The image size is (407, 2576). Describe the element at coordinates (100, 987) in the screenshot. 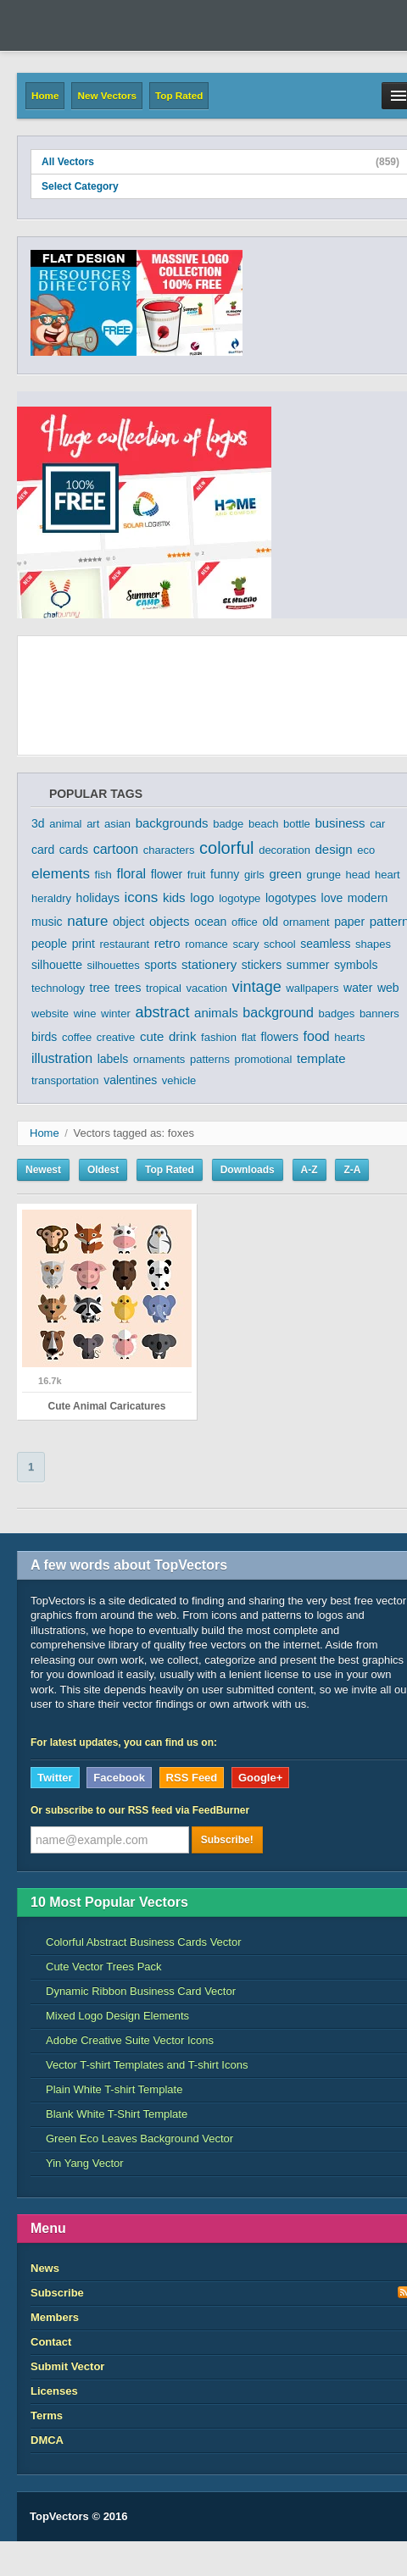

I see `tree` at that location.